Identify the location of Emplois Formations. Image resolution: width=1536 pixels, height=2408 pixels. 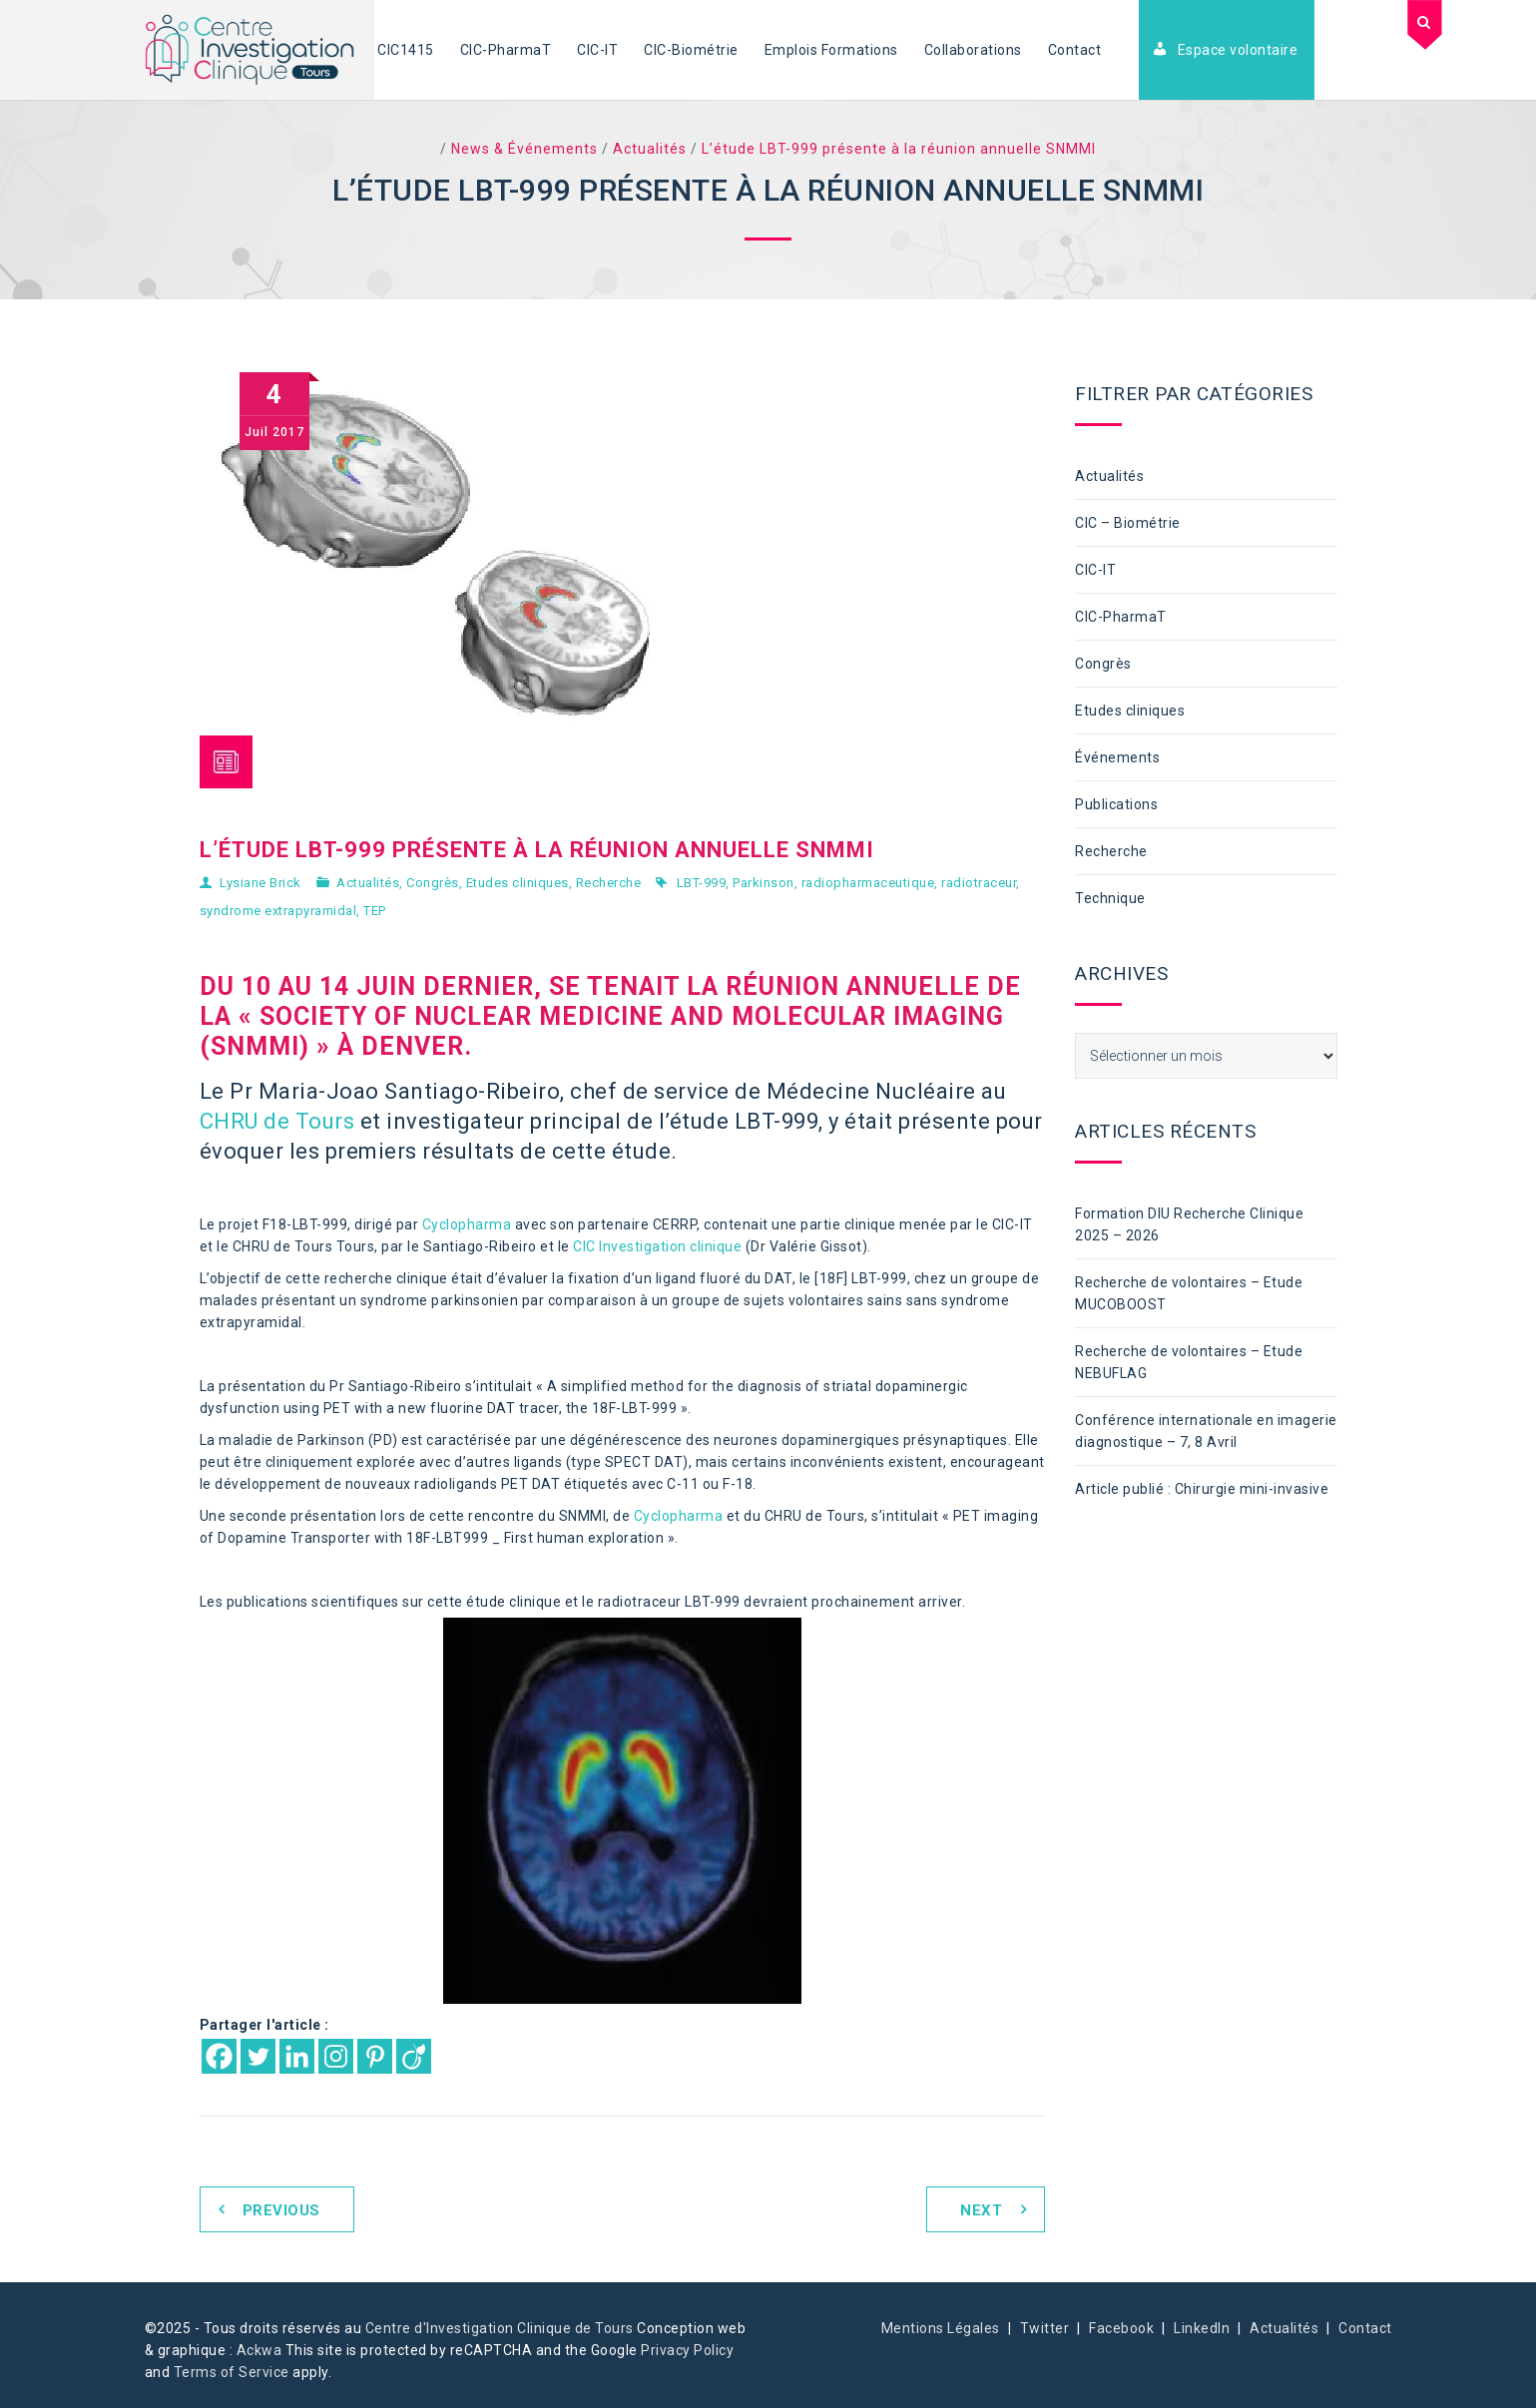
(831, 50).